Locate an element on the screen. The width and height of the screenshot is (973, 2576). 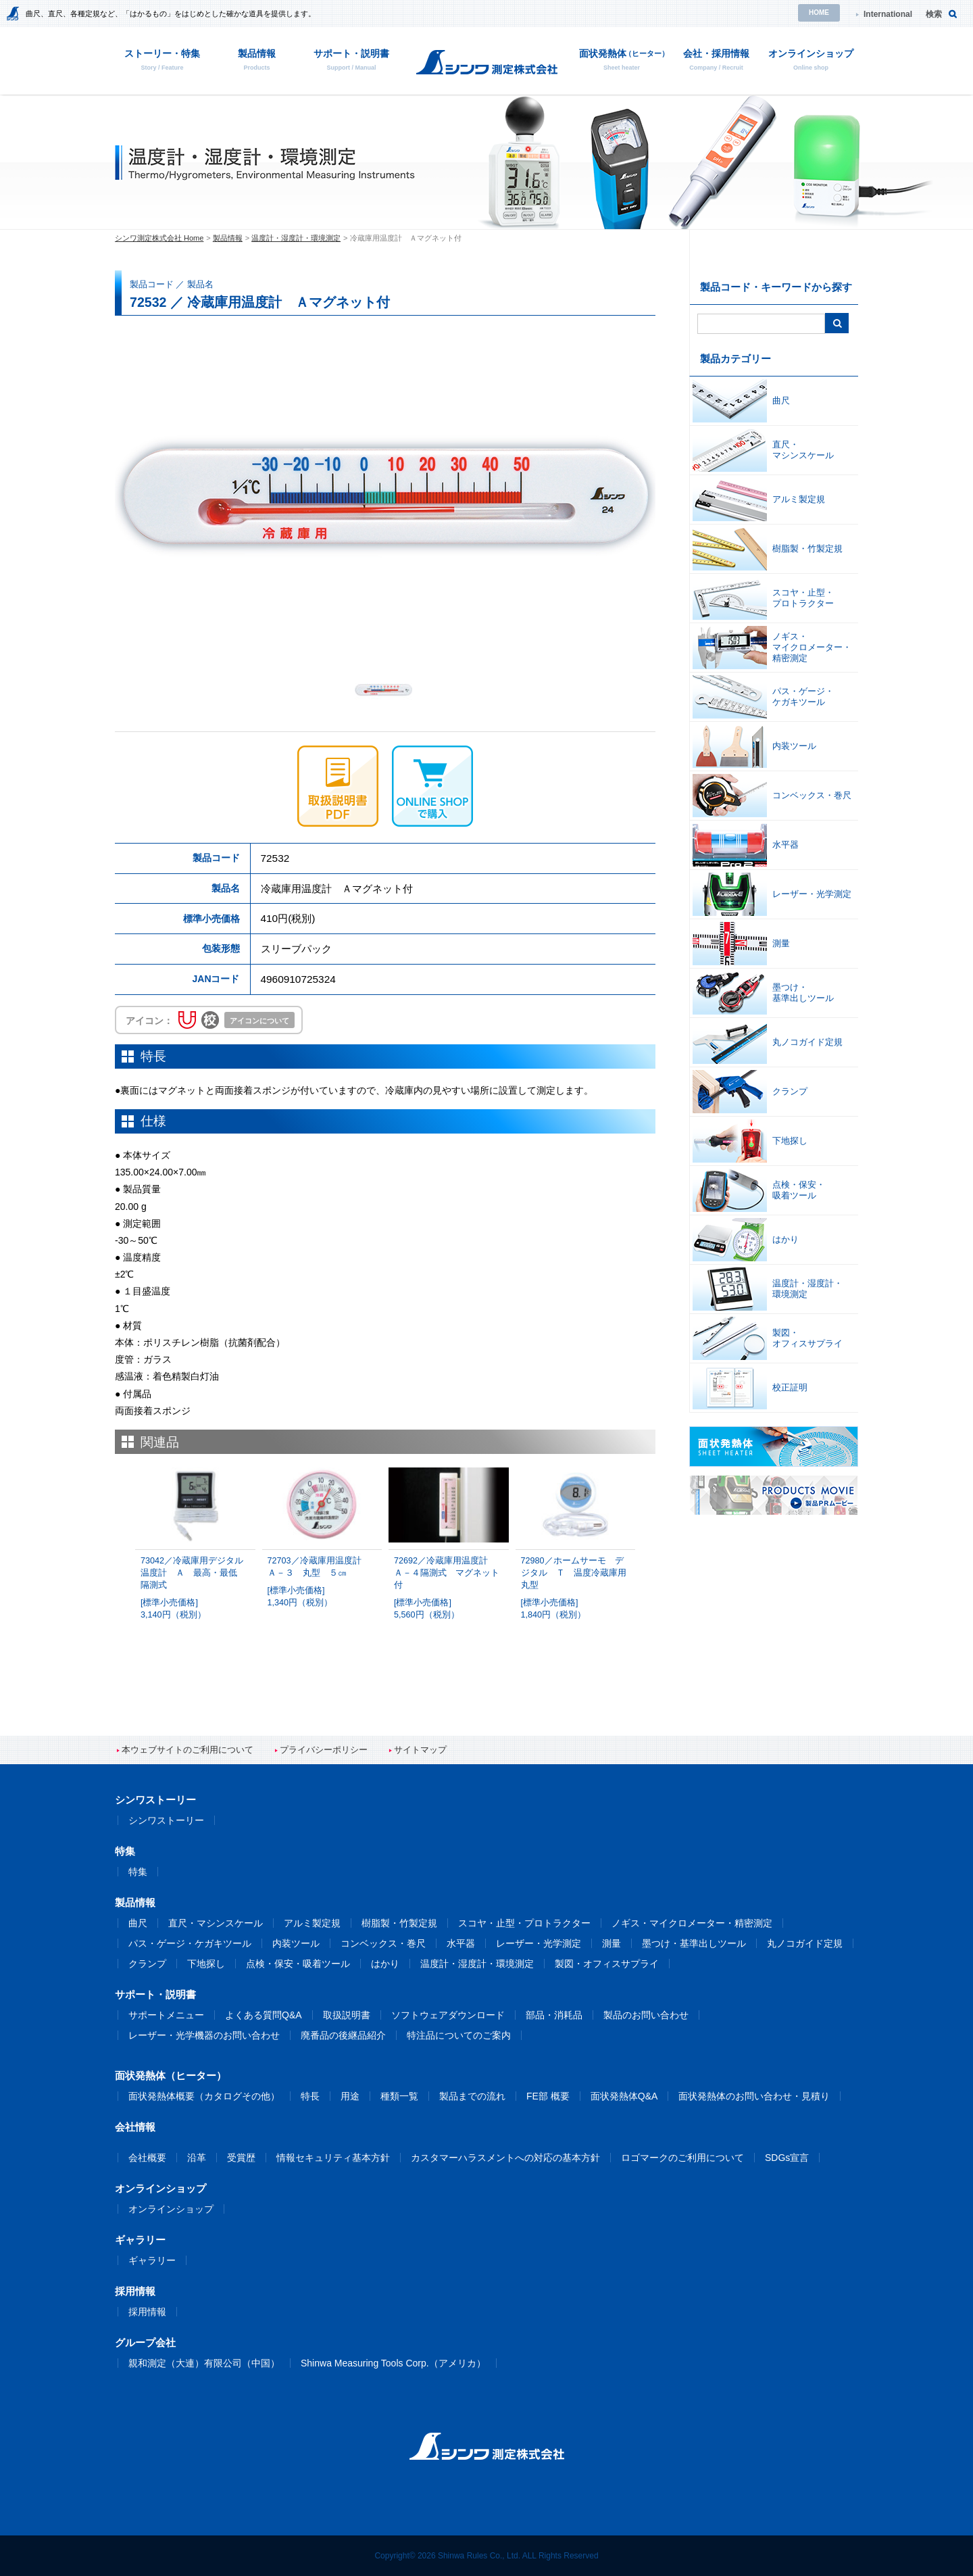
パス・ゲージ・ケガキツール is located at coordinates (189, 1943).